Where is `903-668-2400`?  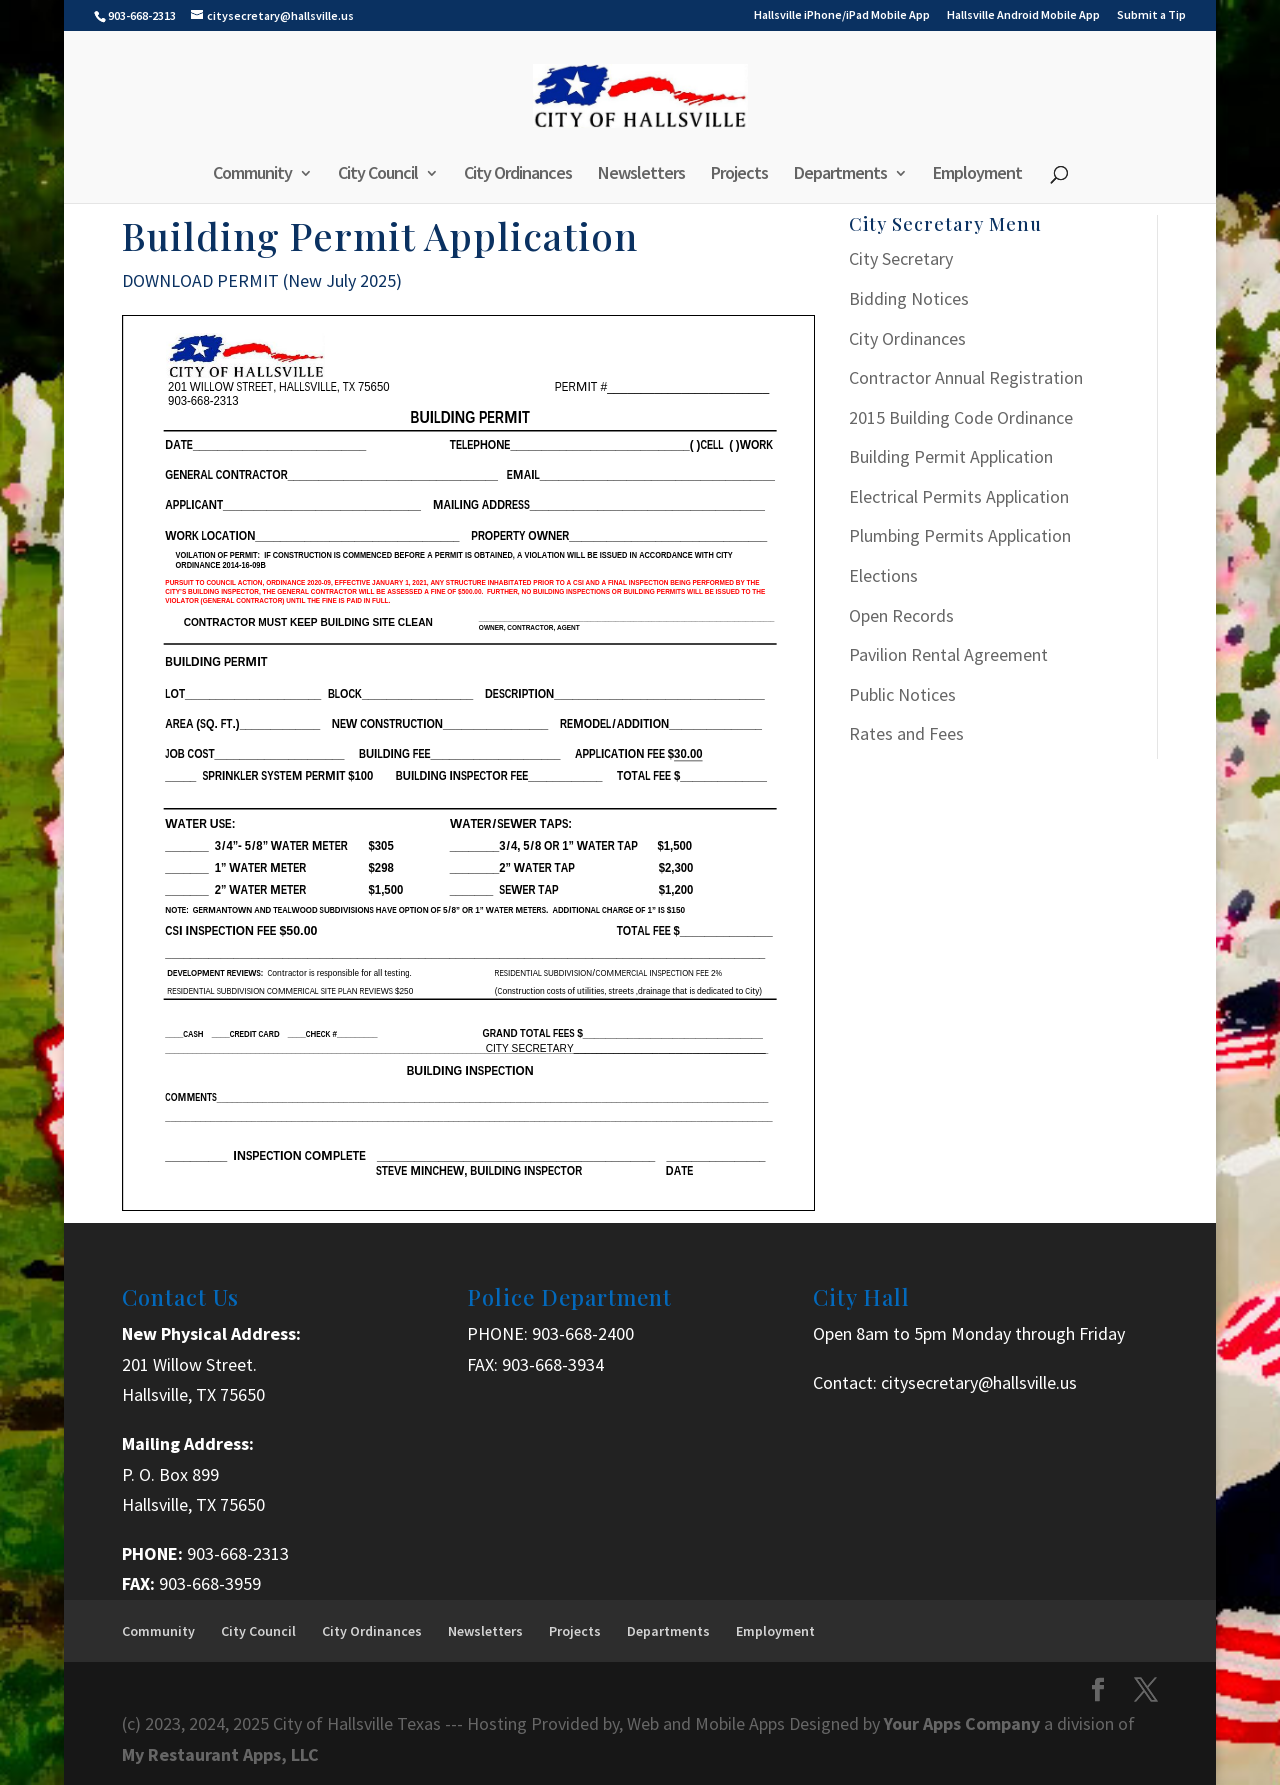 903-668-2400 is located at coordinates (583, 1333).